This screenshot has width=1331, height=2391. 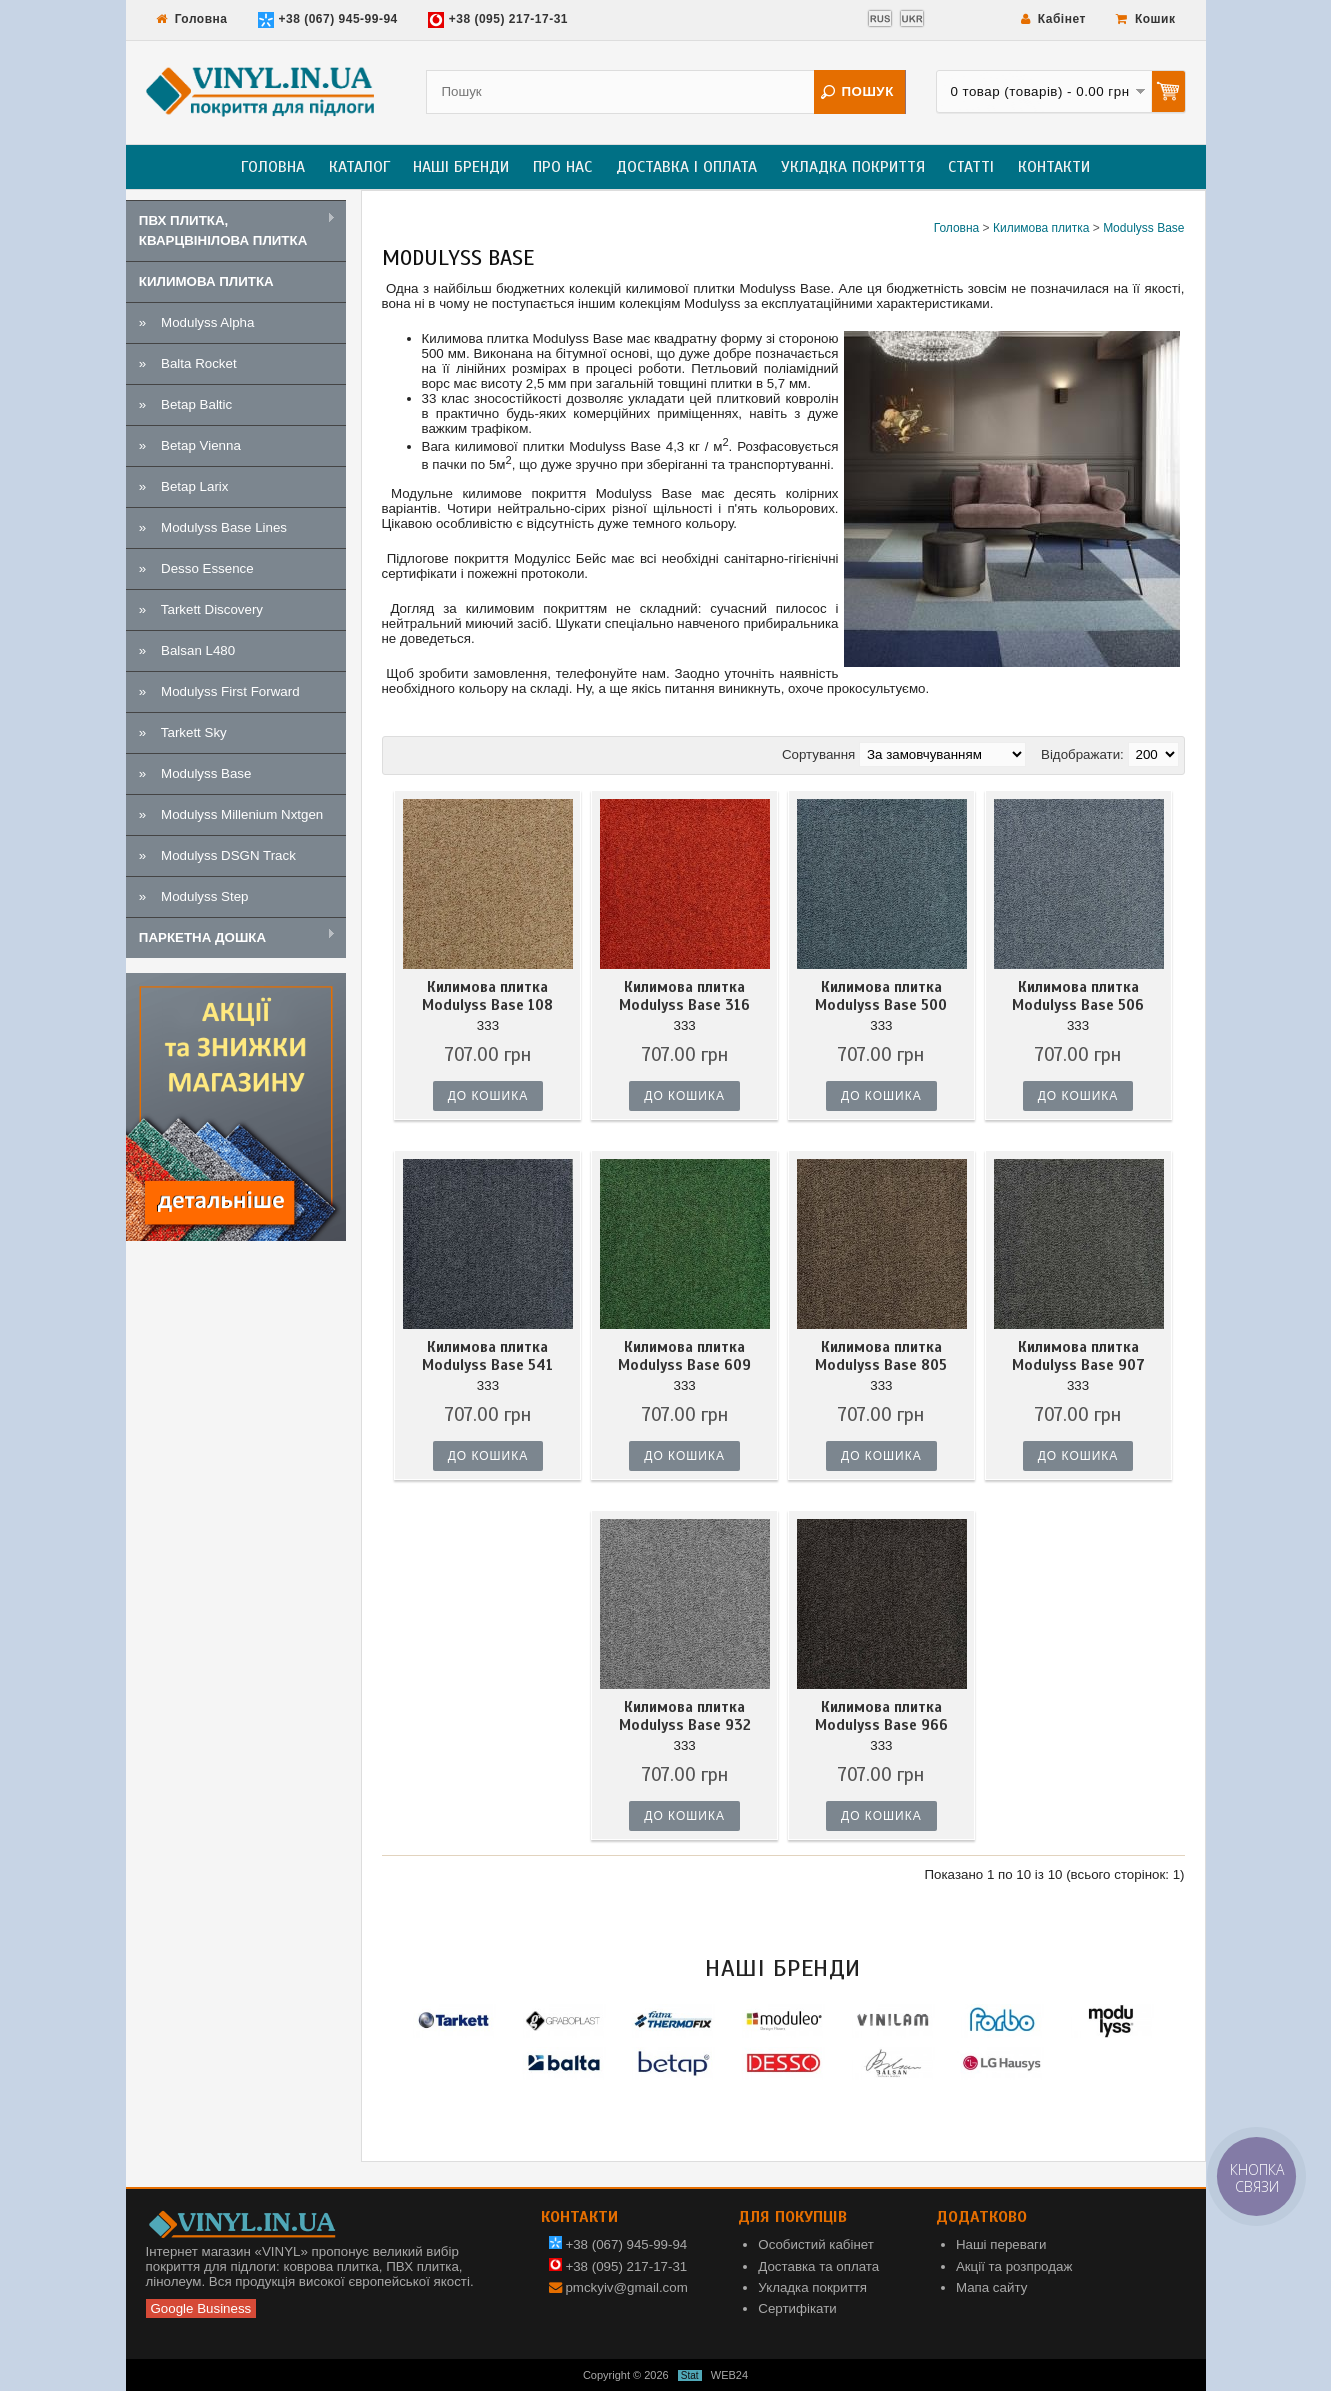 I want to click on Килимова плитка Modulyss Base 609, so click(x=684, y=1356).